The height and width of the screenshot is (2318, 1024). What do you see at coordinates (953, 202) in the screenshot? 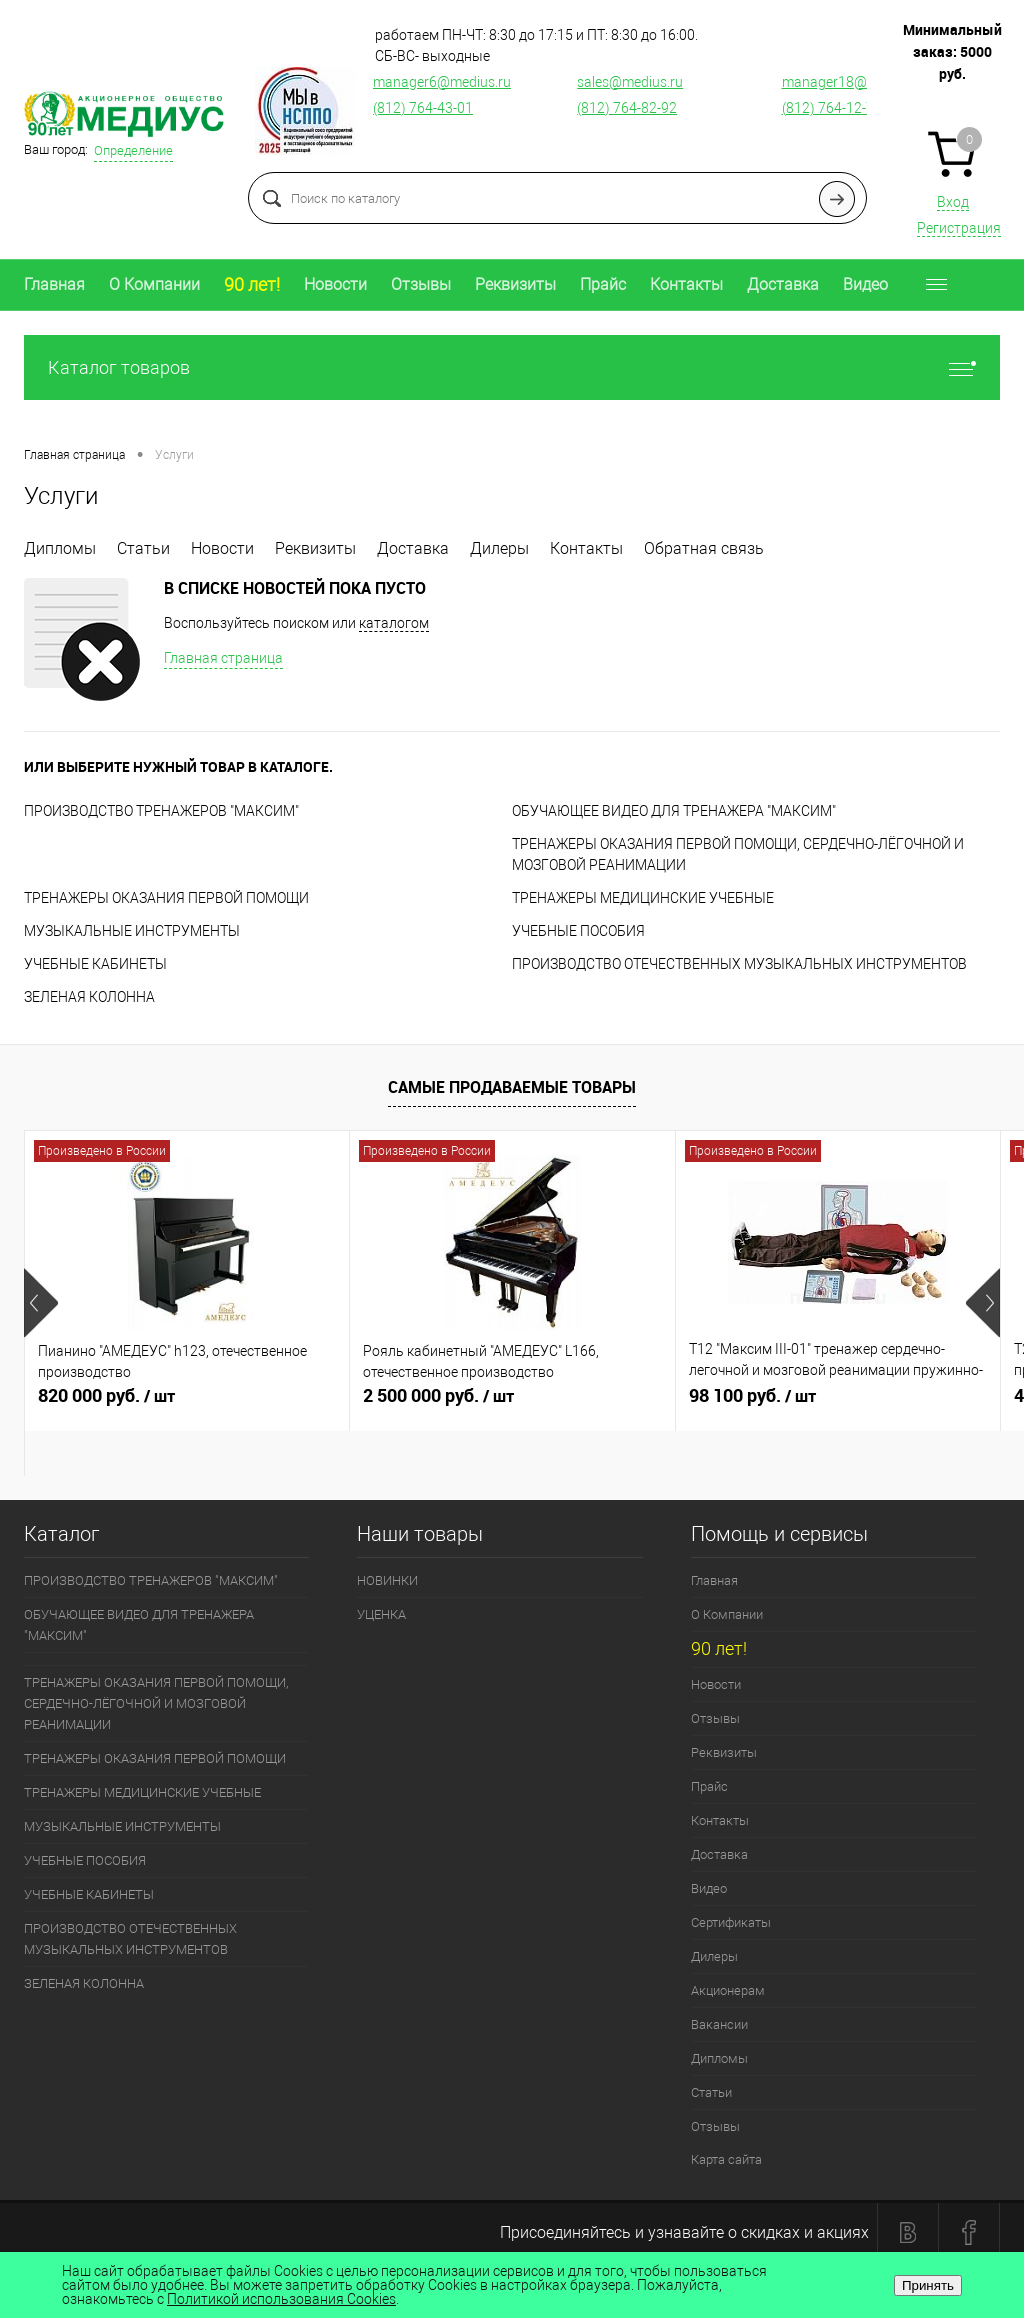
I see `Вход` at bounding box center [953, 202].